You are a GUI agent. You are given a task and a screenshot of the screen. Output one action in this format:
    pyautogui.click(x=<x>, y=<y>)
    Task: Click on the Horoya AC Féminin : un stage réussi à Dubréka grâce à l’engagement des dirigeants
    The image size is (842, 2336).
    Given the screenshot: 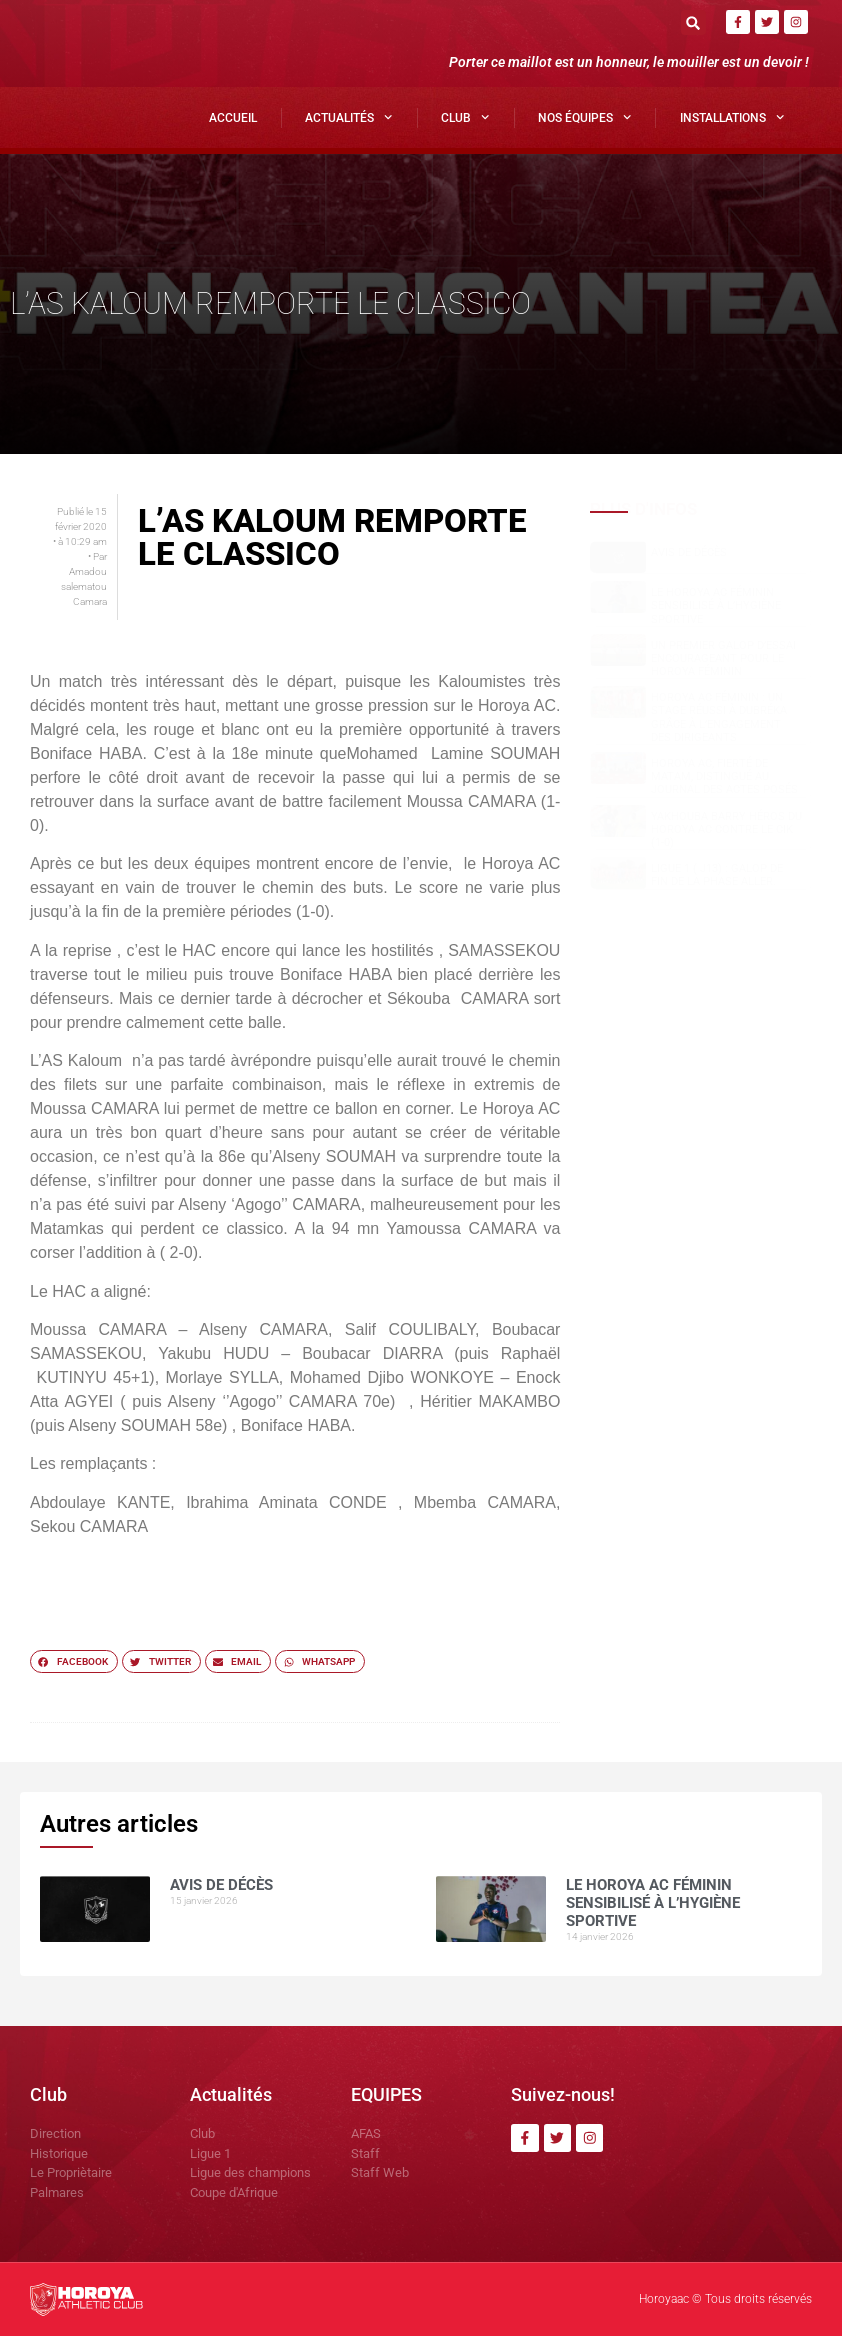 What is the action you would take?
    pyautogui.click(x=719, y=717)
    